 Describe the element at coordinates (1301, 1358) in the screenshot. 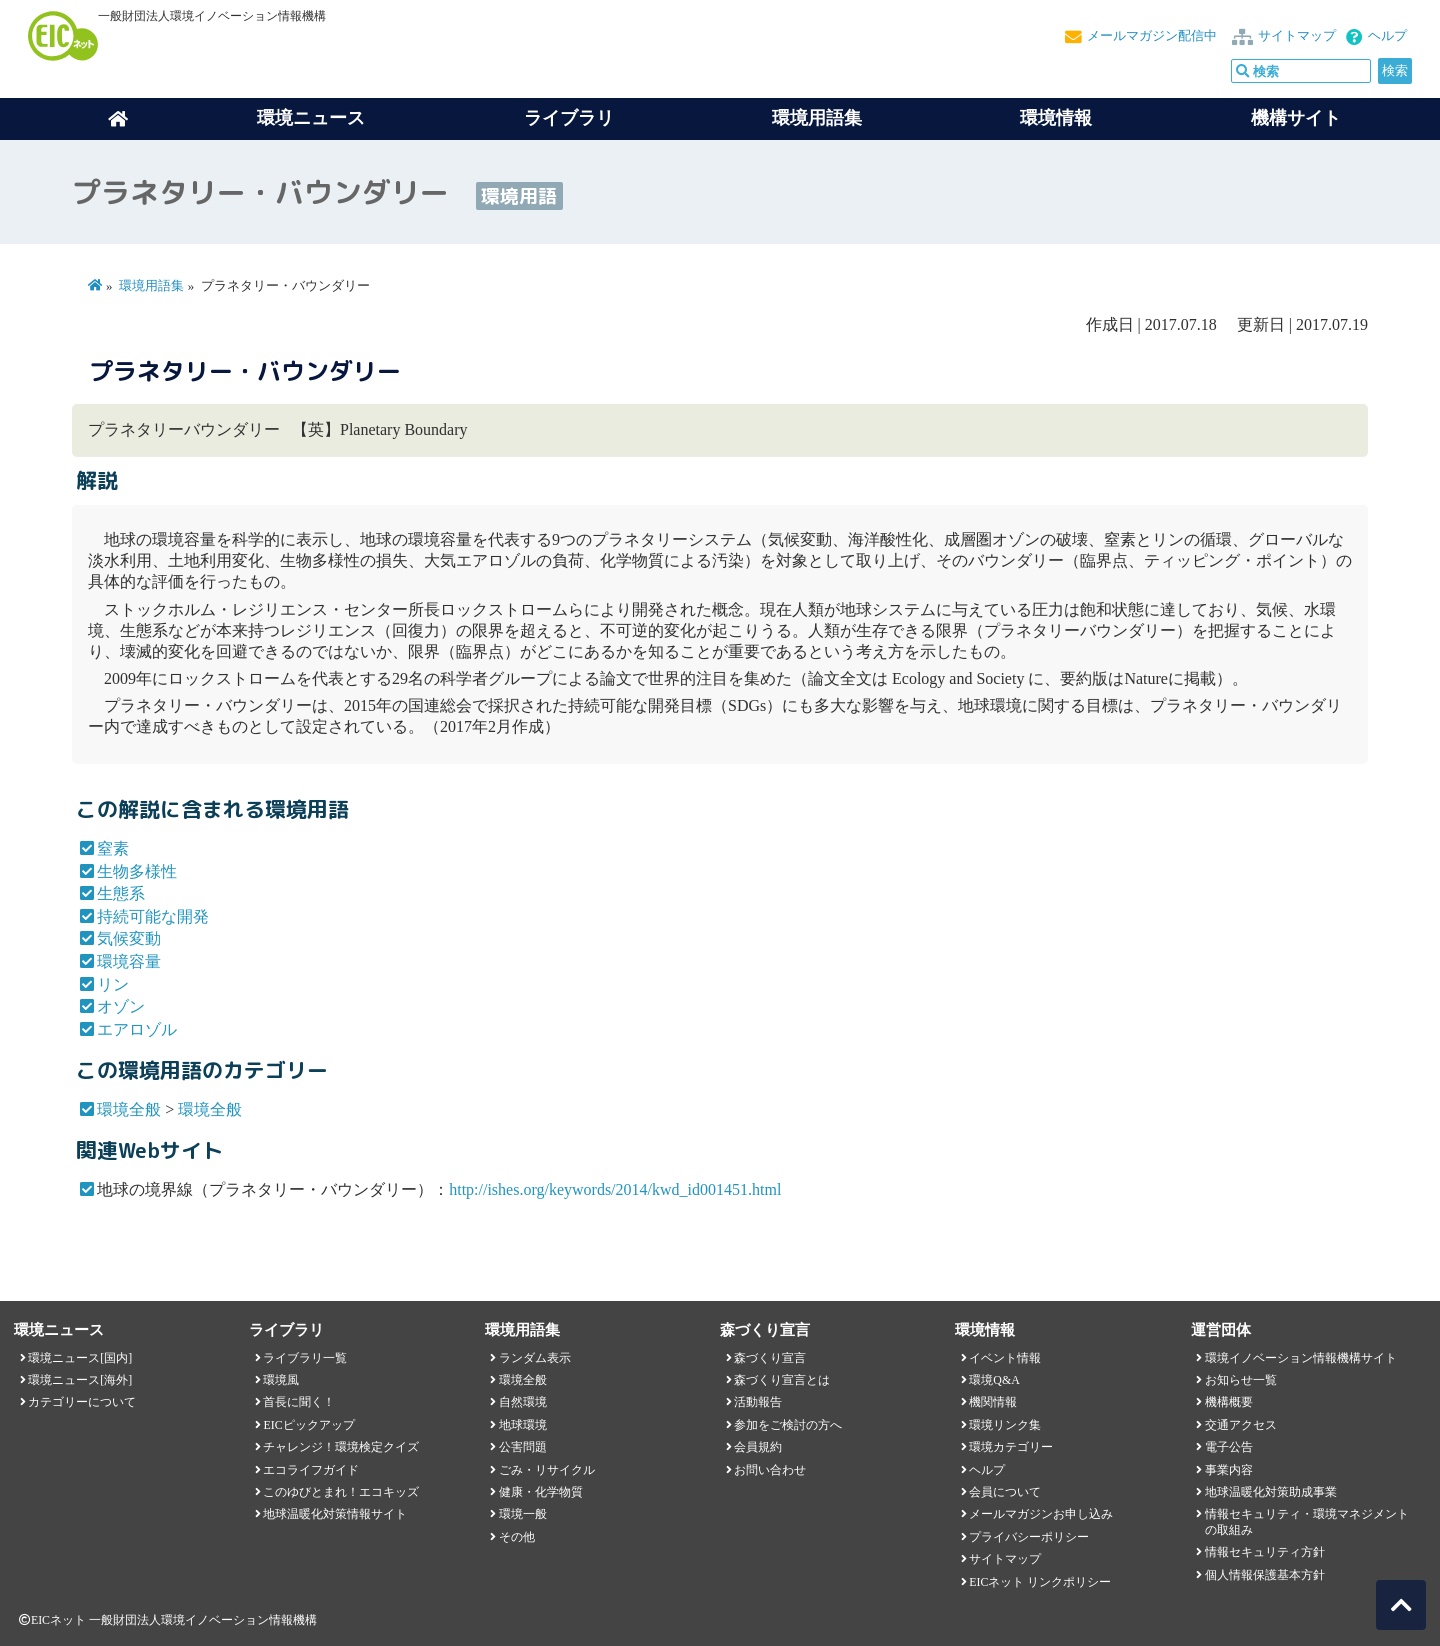

I see `環境イノベーション情報機構サイト` at that location.